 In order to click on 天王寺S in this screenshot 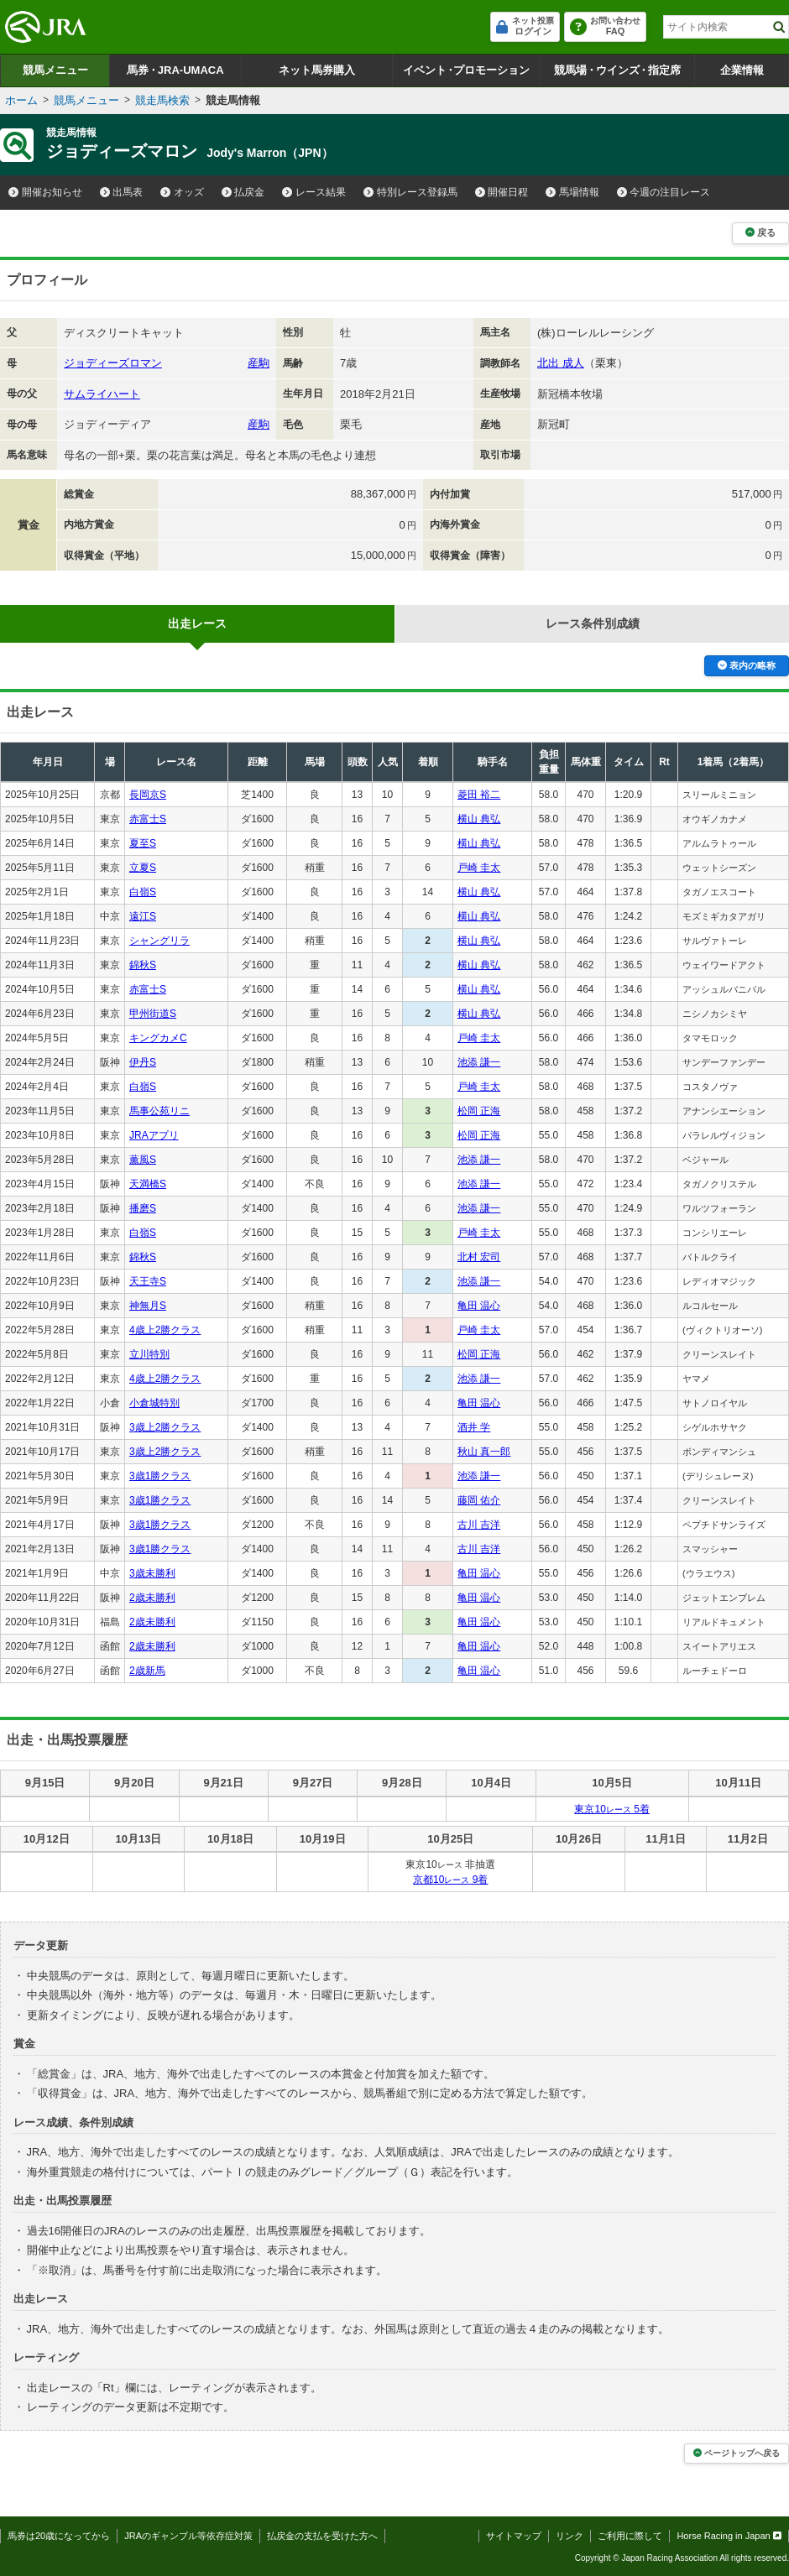, I will do `click(147, 1281)`.